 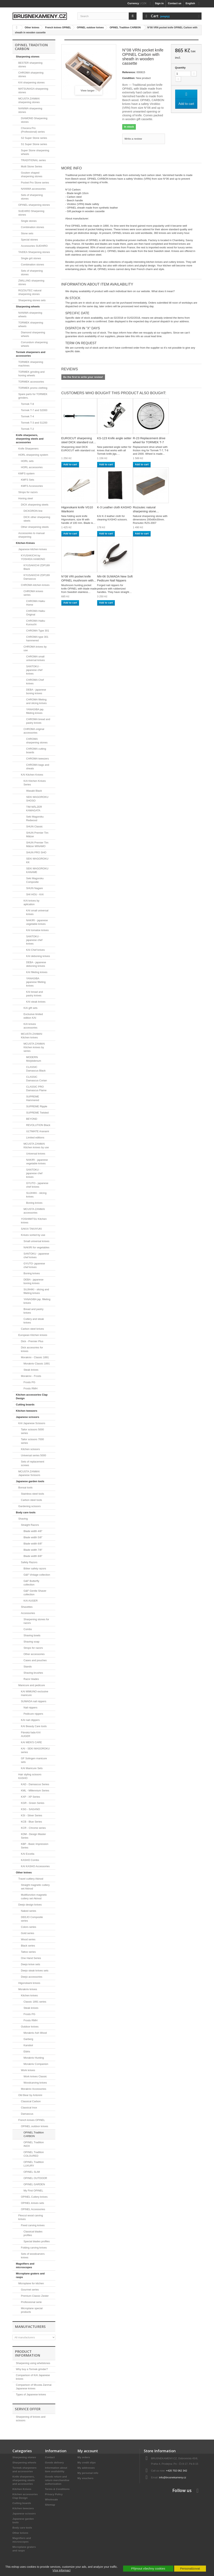 I want to click on CHROMA bread and pastry knives, so click(x=38, y=721).